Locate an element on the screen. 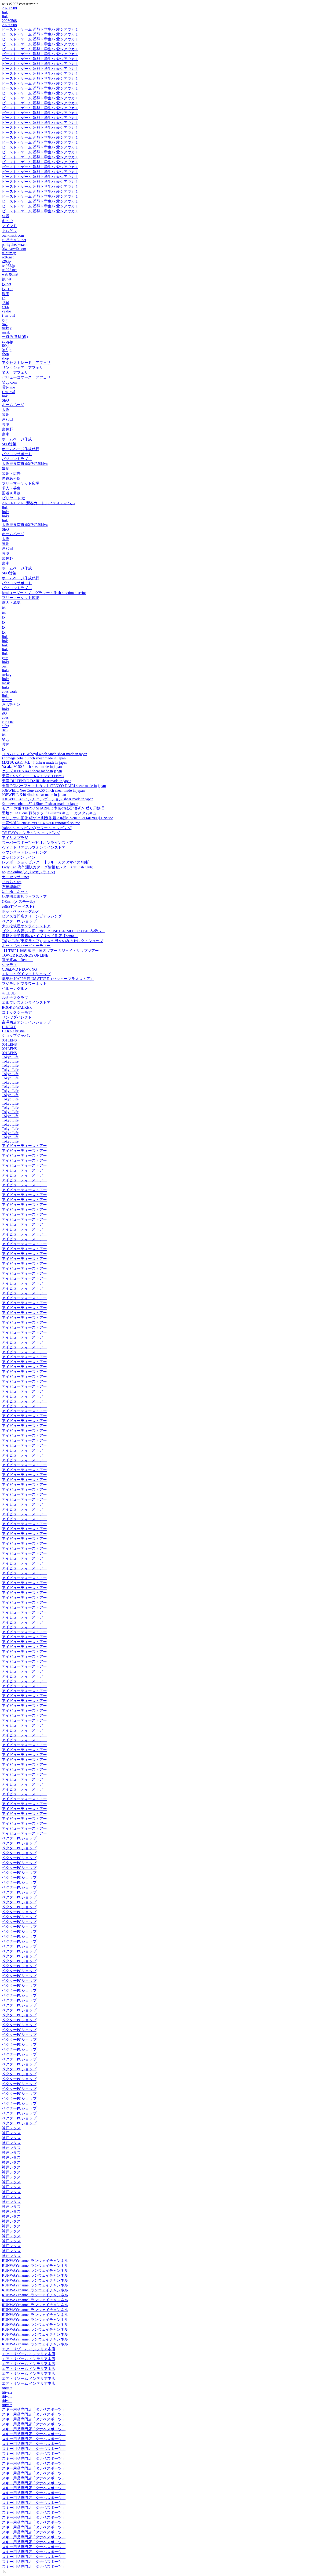  大阪府泉南市新家WEB制作 is located at coordinates (25, 464).